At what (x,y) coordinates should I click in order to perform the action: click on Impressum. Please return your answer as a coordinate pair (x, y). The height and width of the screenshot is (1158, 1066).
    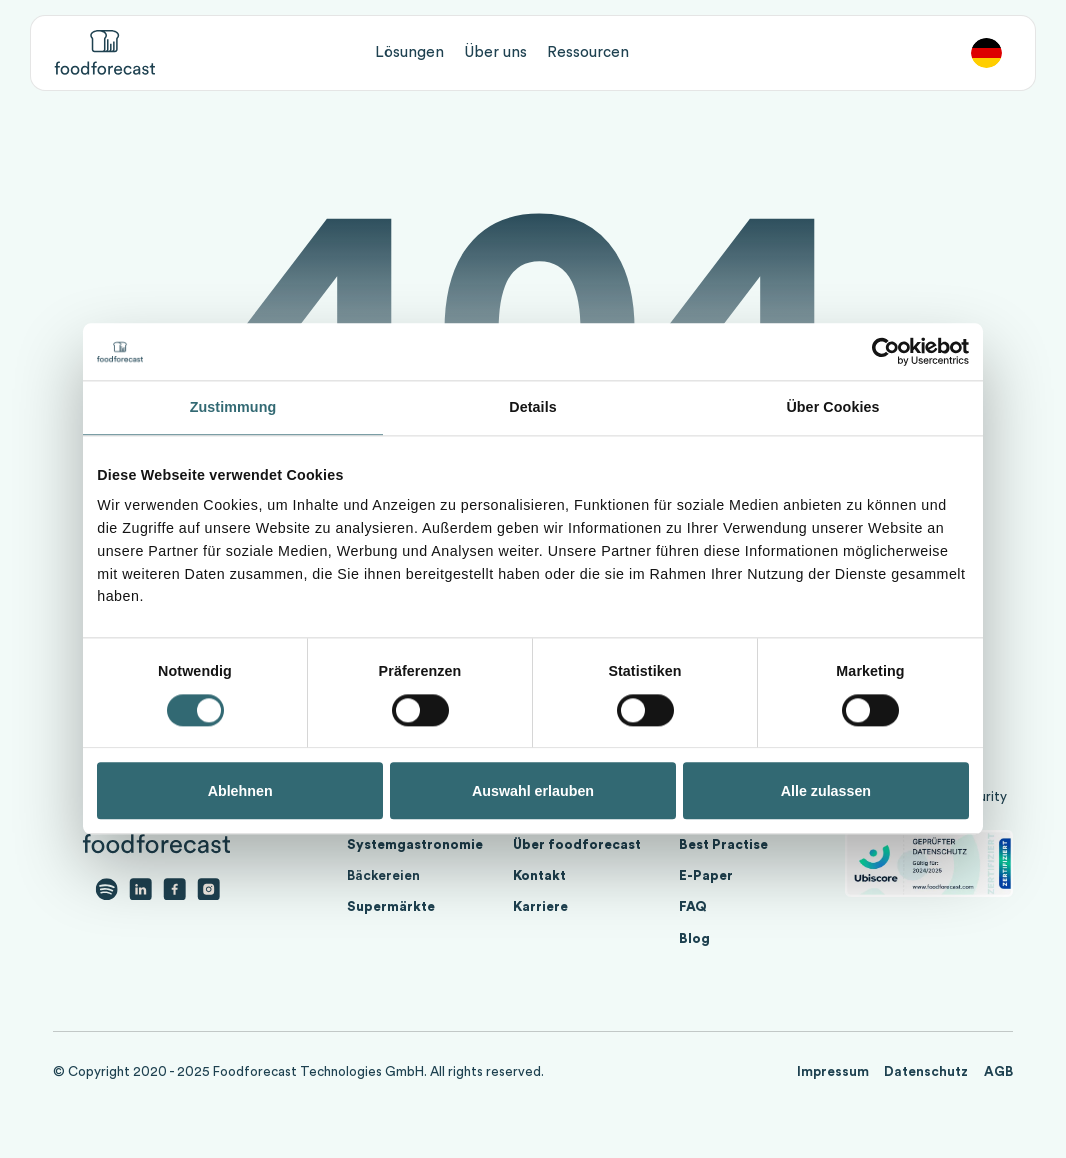
    Looking at the image, I should click on (833, 1072).